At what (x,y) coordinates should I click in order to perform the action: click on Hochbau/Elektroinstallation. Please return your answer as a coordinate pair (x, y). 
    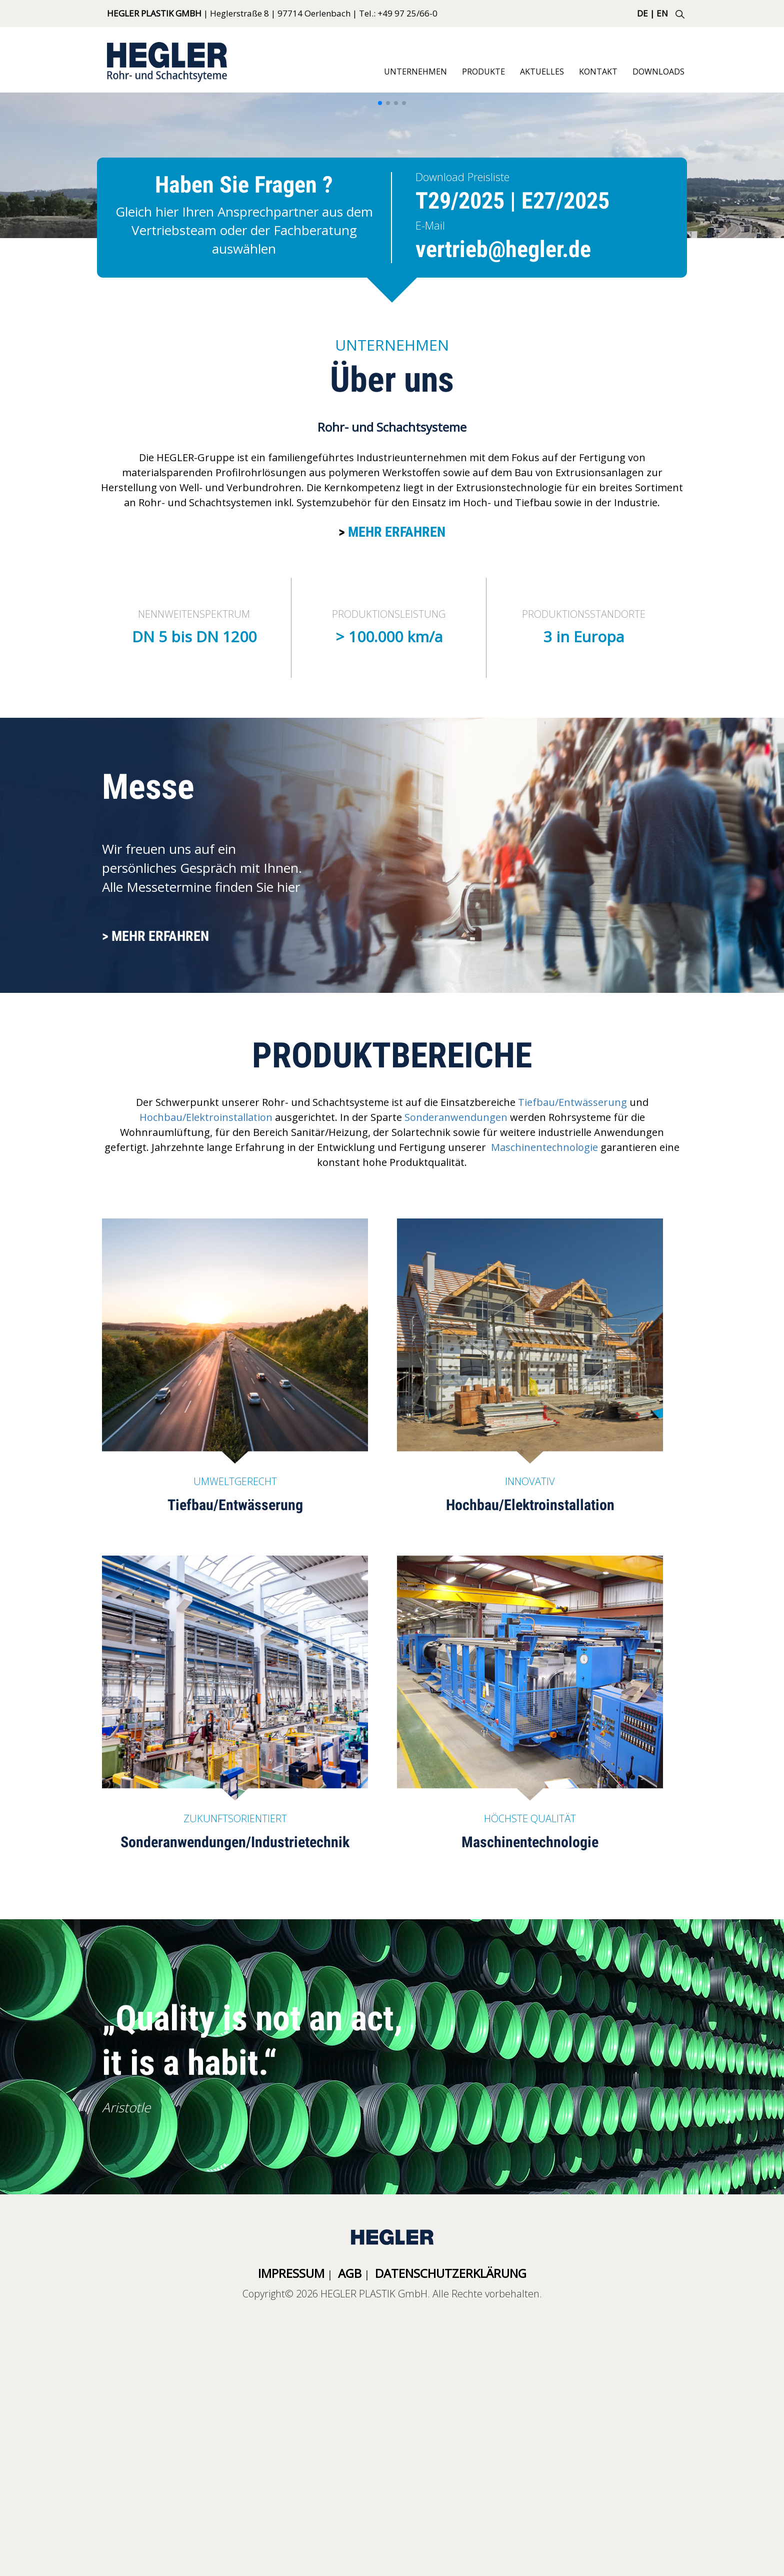
    Looking at the image, I should click on (206, 1117).